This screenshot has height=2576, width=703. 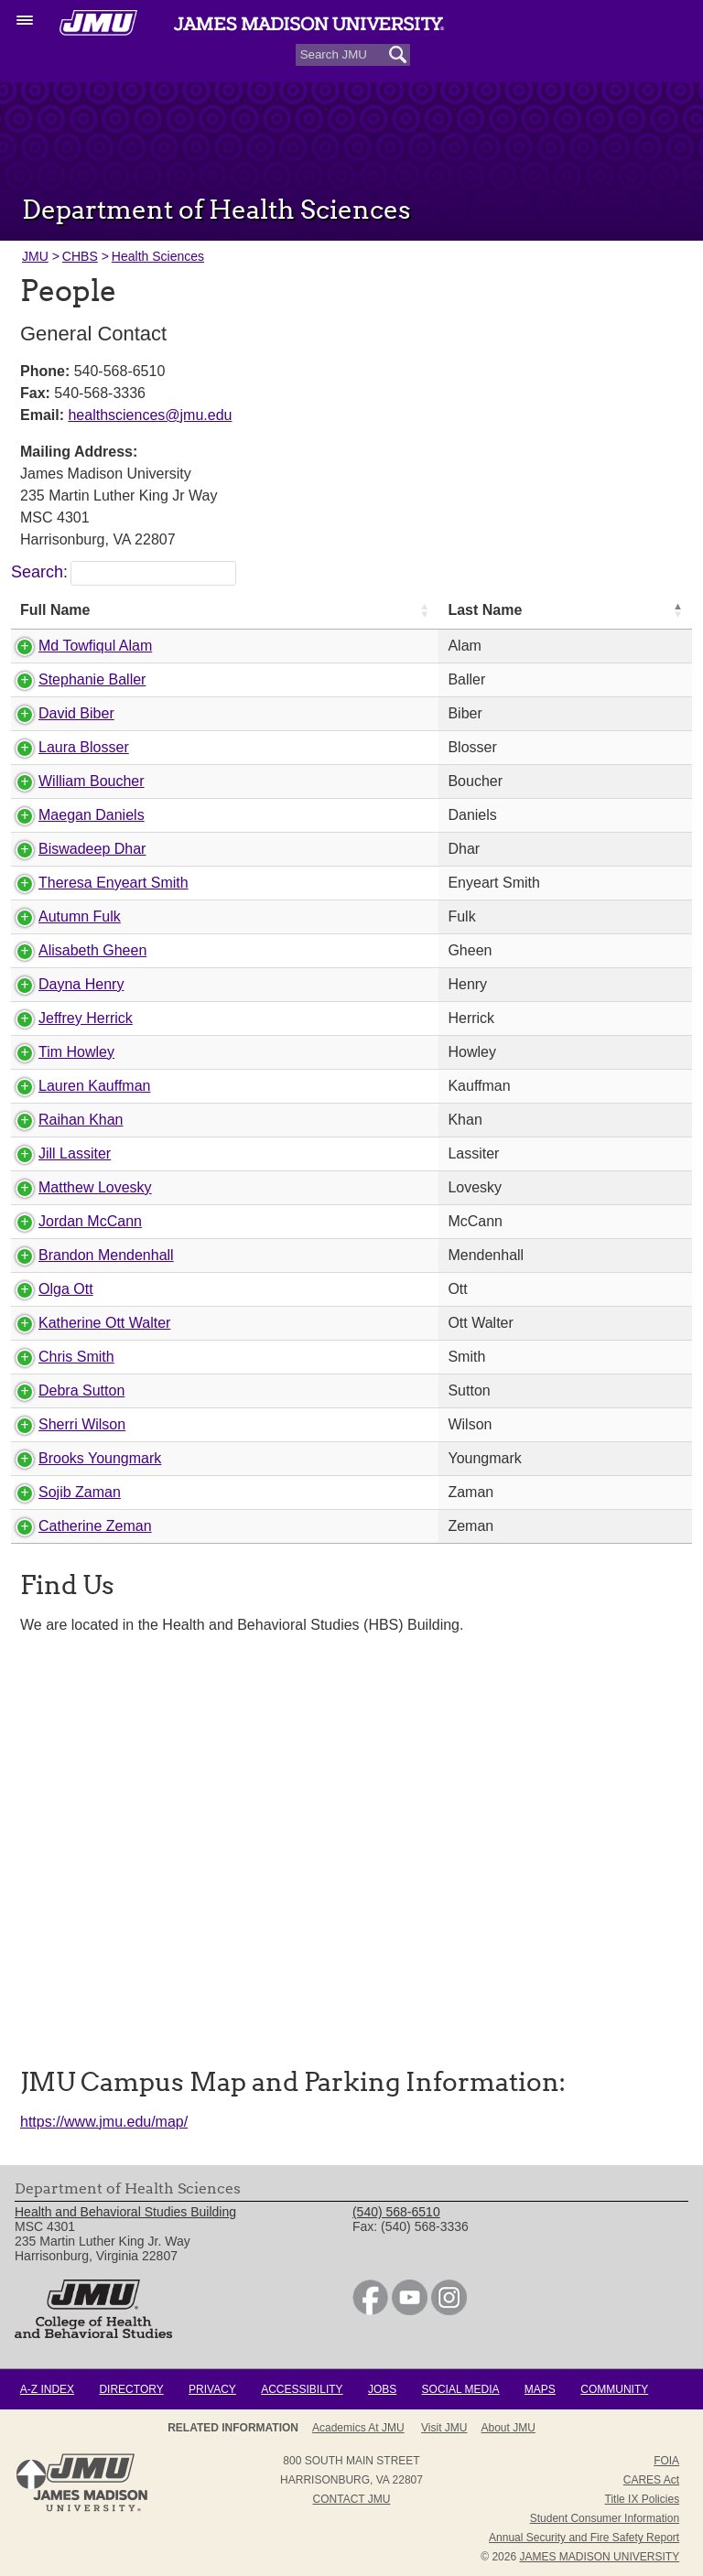 What do you see at coordinates (95, 1526) in the screenshot?
I see `Catherine Zeman` at bounding box center [95, 1526].